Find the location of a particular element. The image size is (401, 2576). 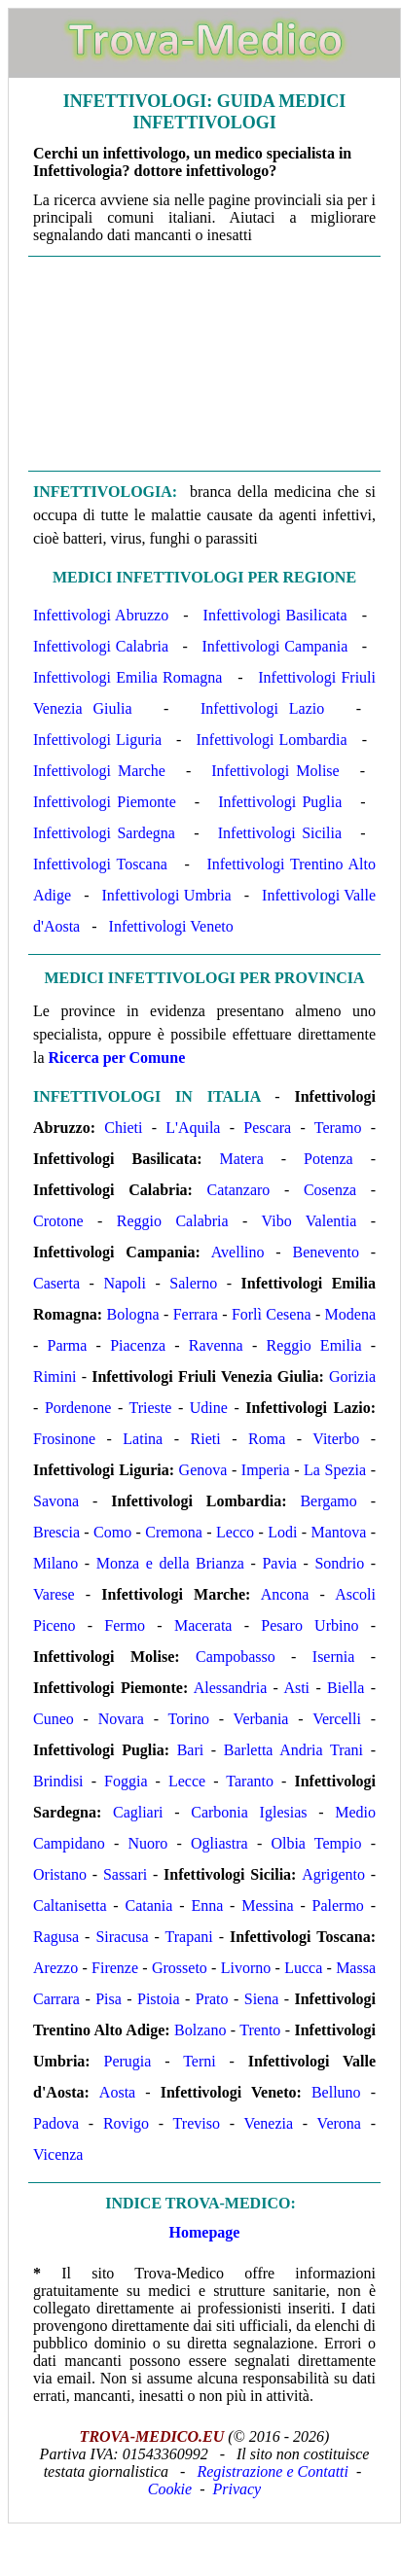

Chieti is located at coordinates (123, 1127).